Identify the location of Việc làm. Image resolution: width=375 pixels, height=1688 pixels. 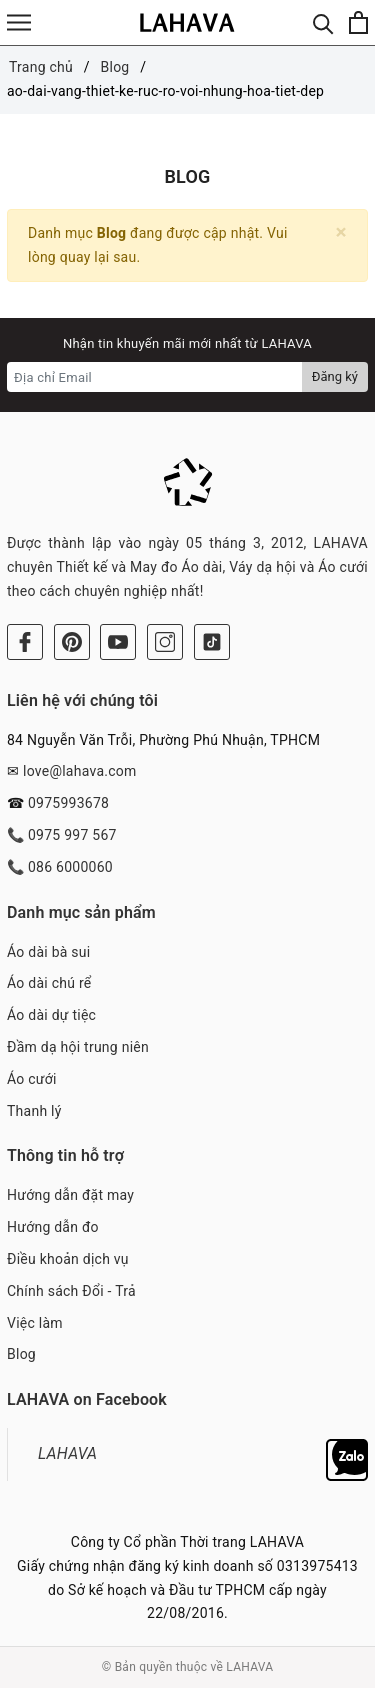
(35, 1323).